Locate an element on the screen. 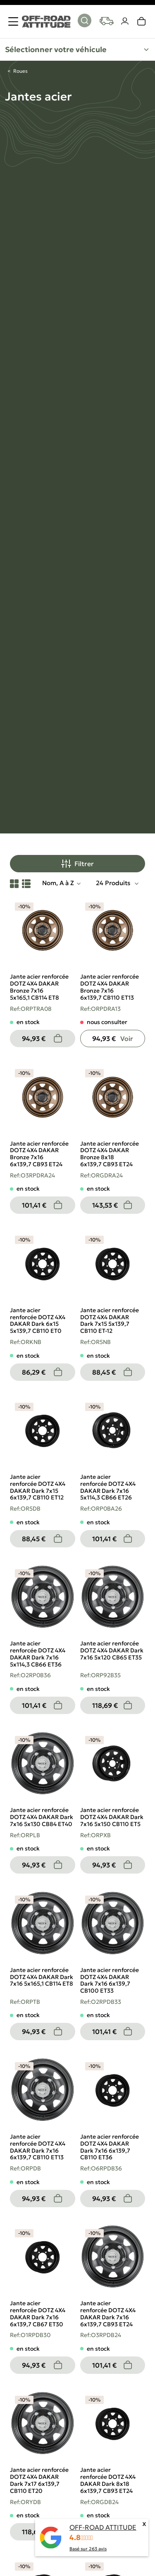  24 Produits is located at coordinates (114, 883).